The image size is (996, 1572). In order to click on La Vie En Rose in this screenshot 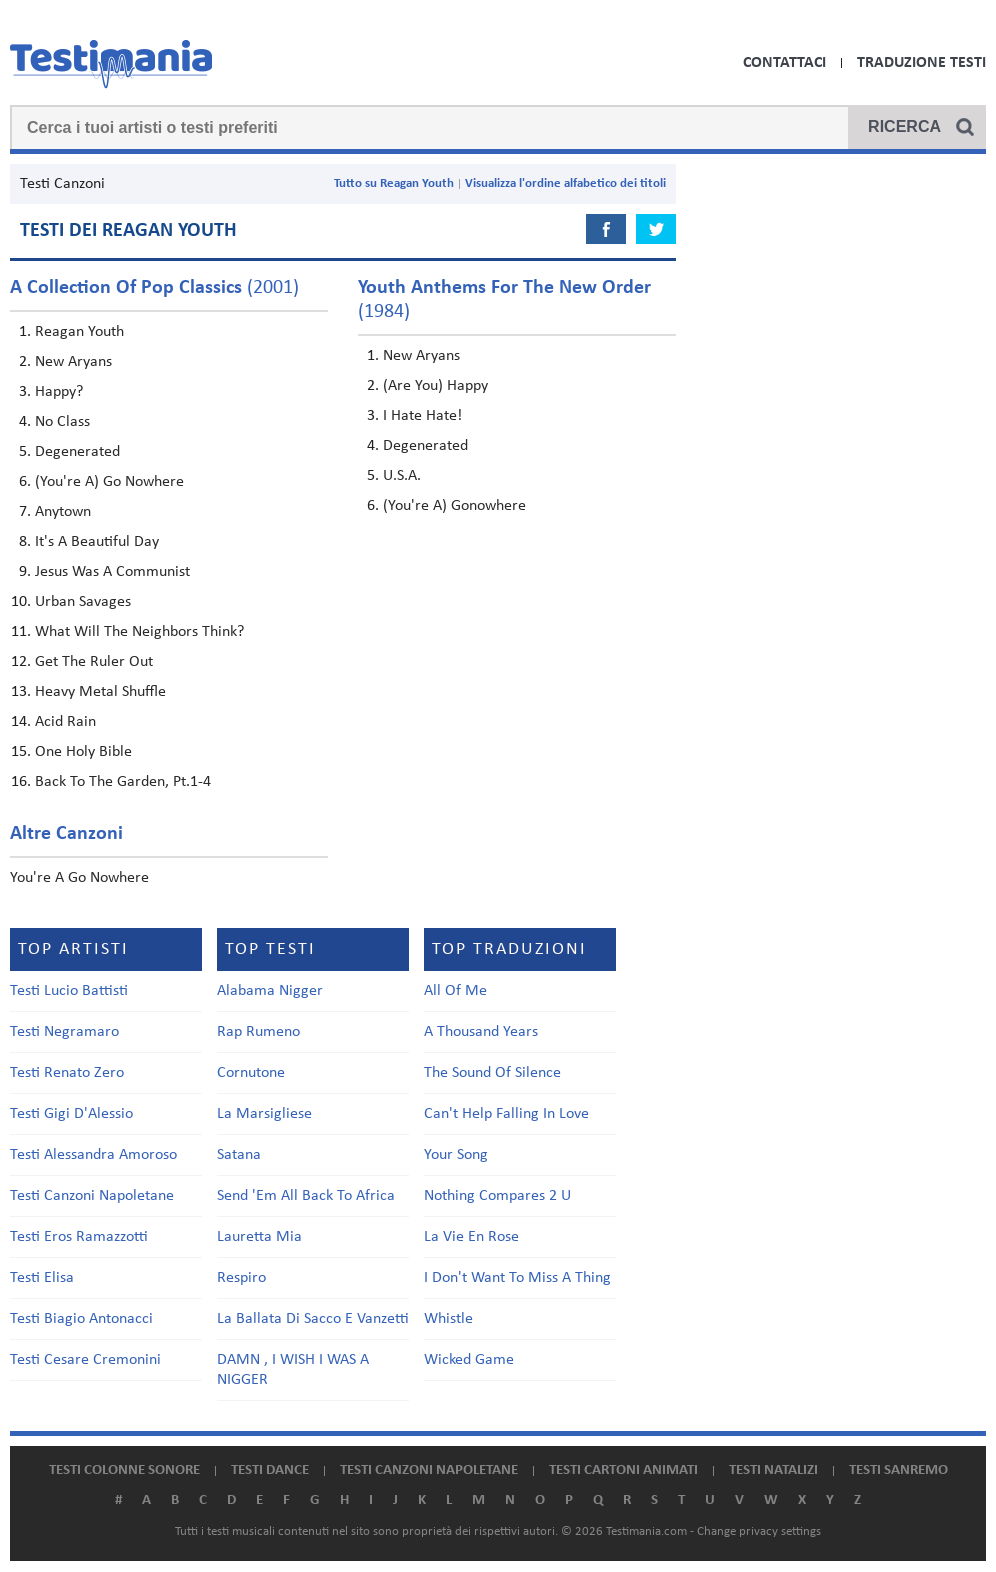, I will do `click(471, 1237)`.